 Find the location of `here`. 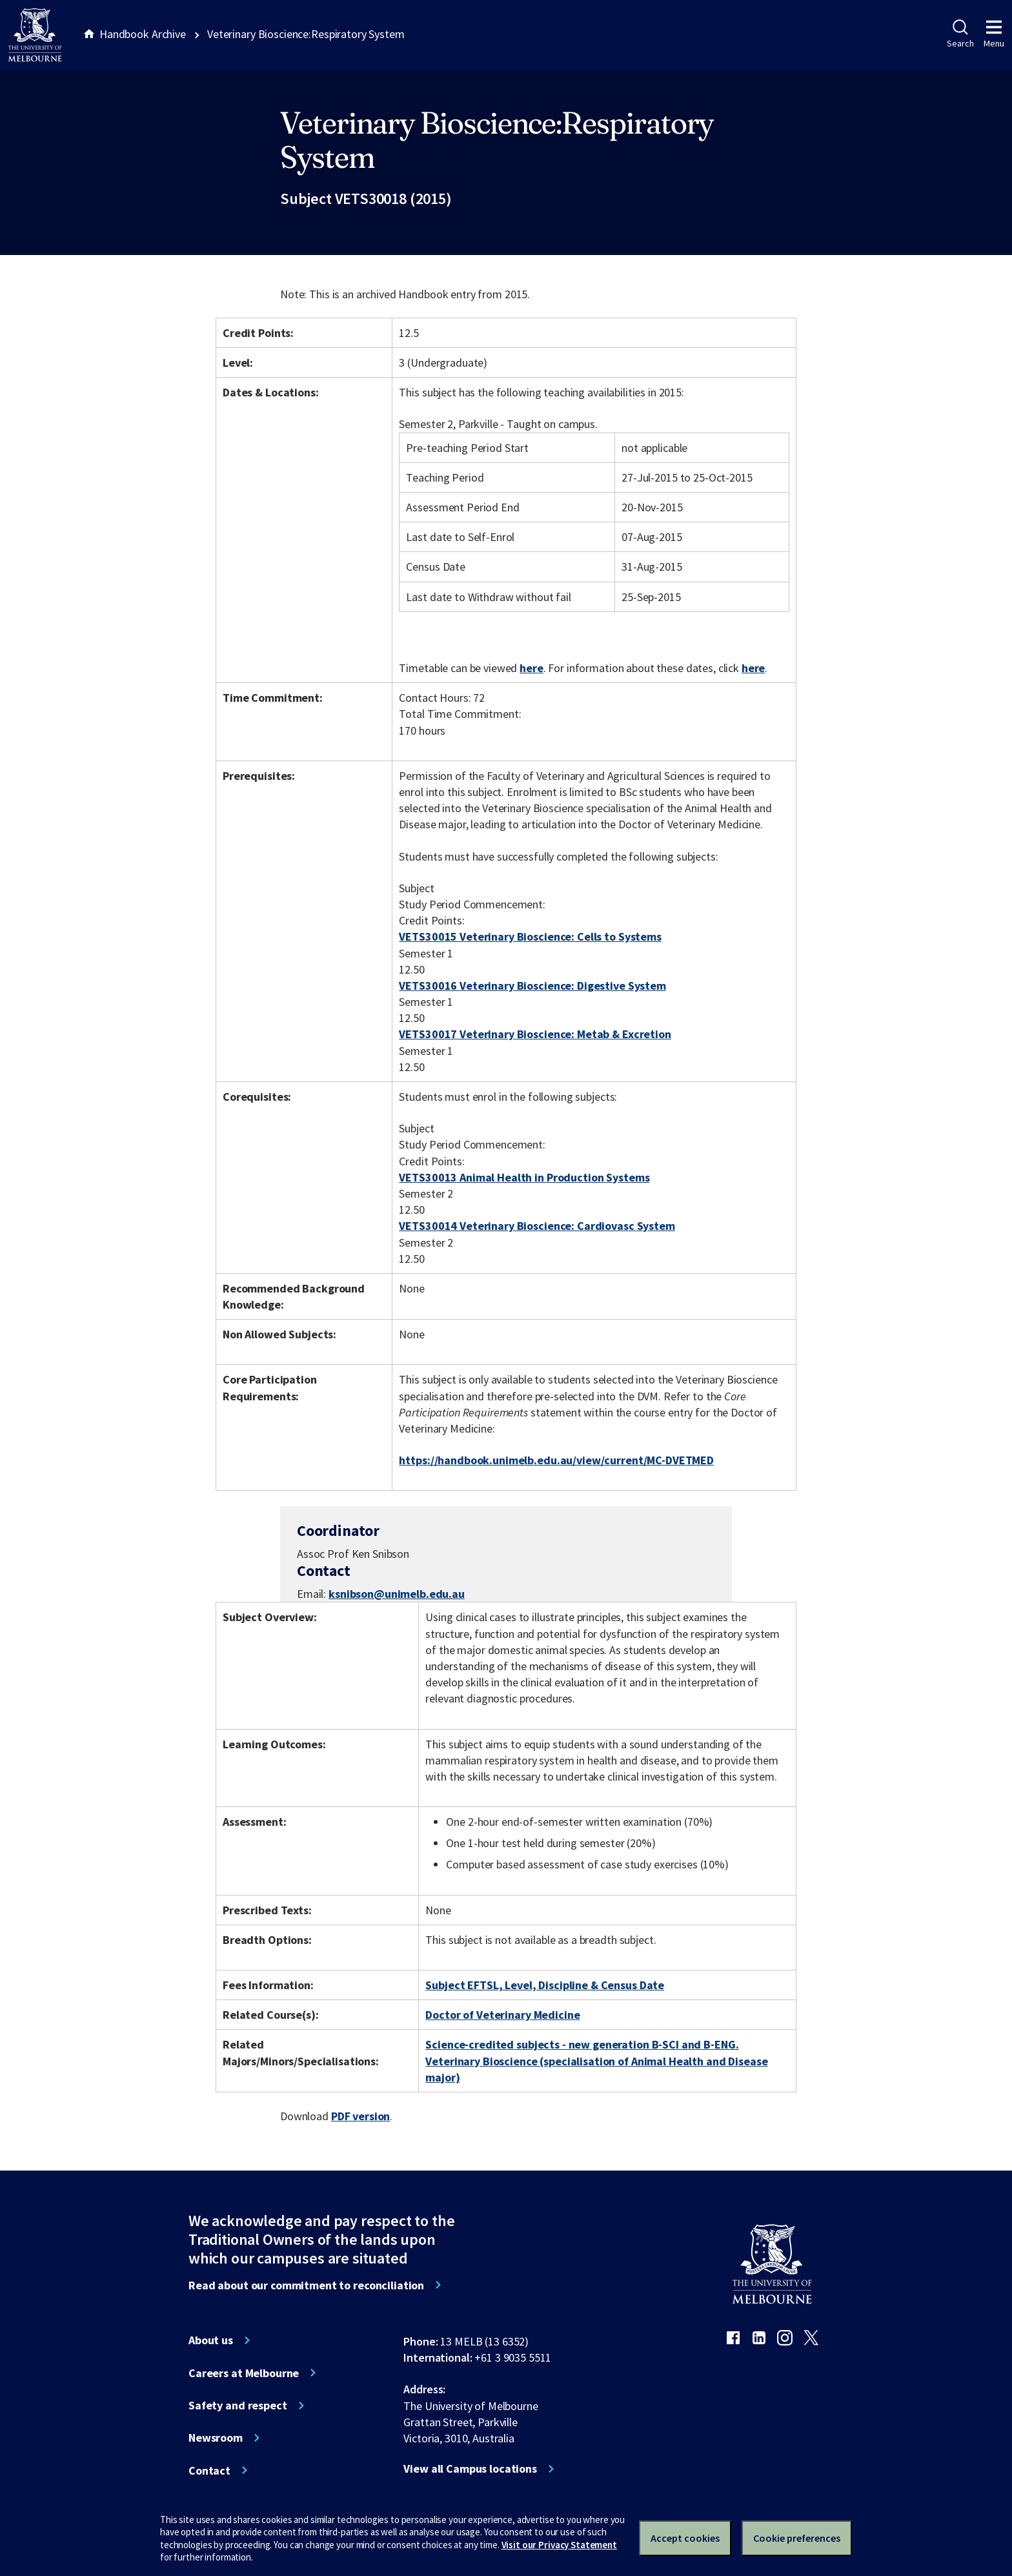

here is located at coordinates (531, 667).